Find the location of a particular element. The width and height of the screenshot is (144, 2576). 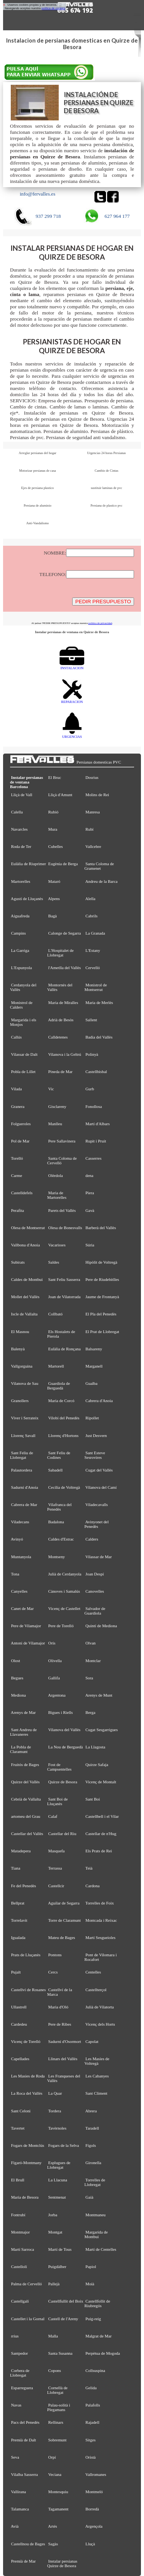

Torrelles de Llobregat is located at coordinates (94, 2182).